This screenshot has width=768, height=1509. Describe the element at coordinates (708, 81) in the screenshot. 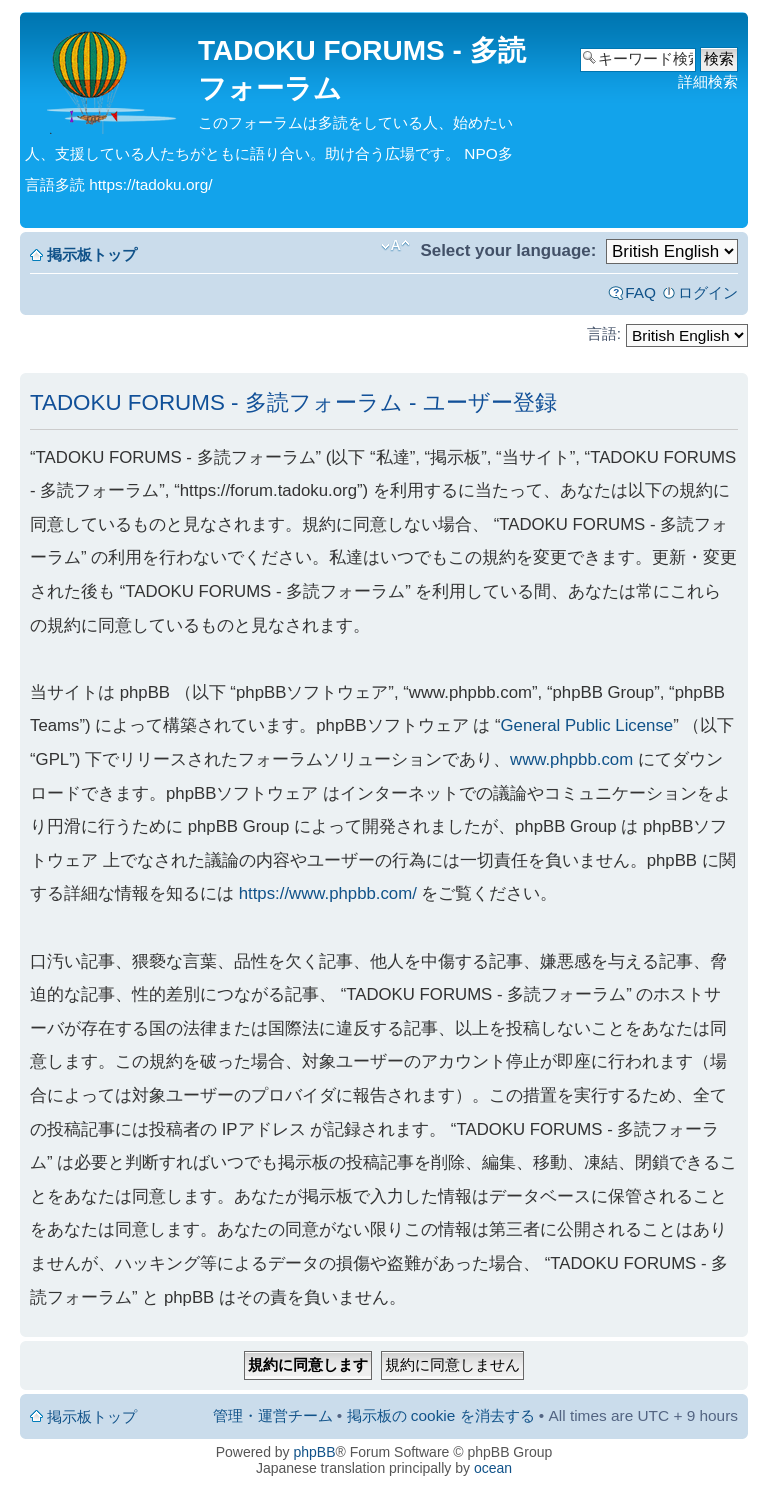

I see `詳細検索` at that location.